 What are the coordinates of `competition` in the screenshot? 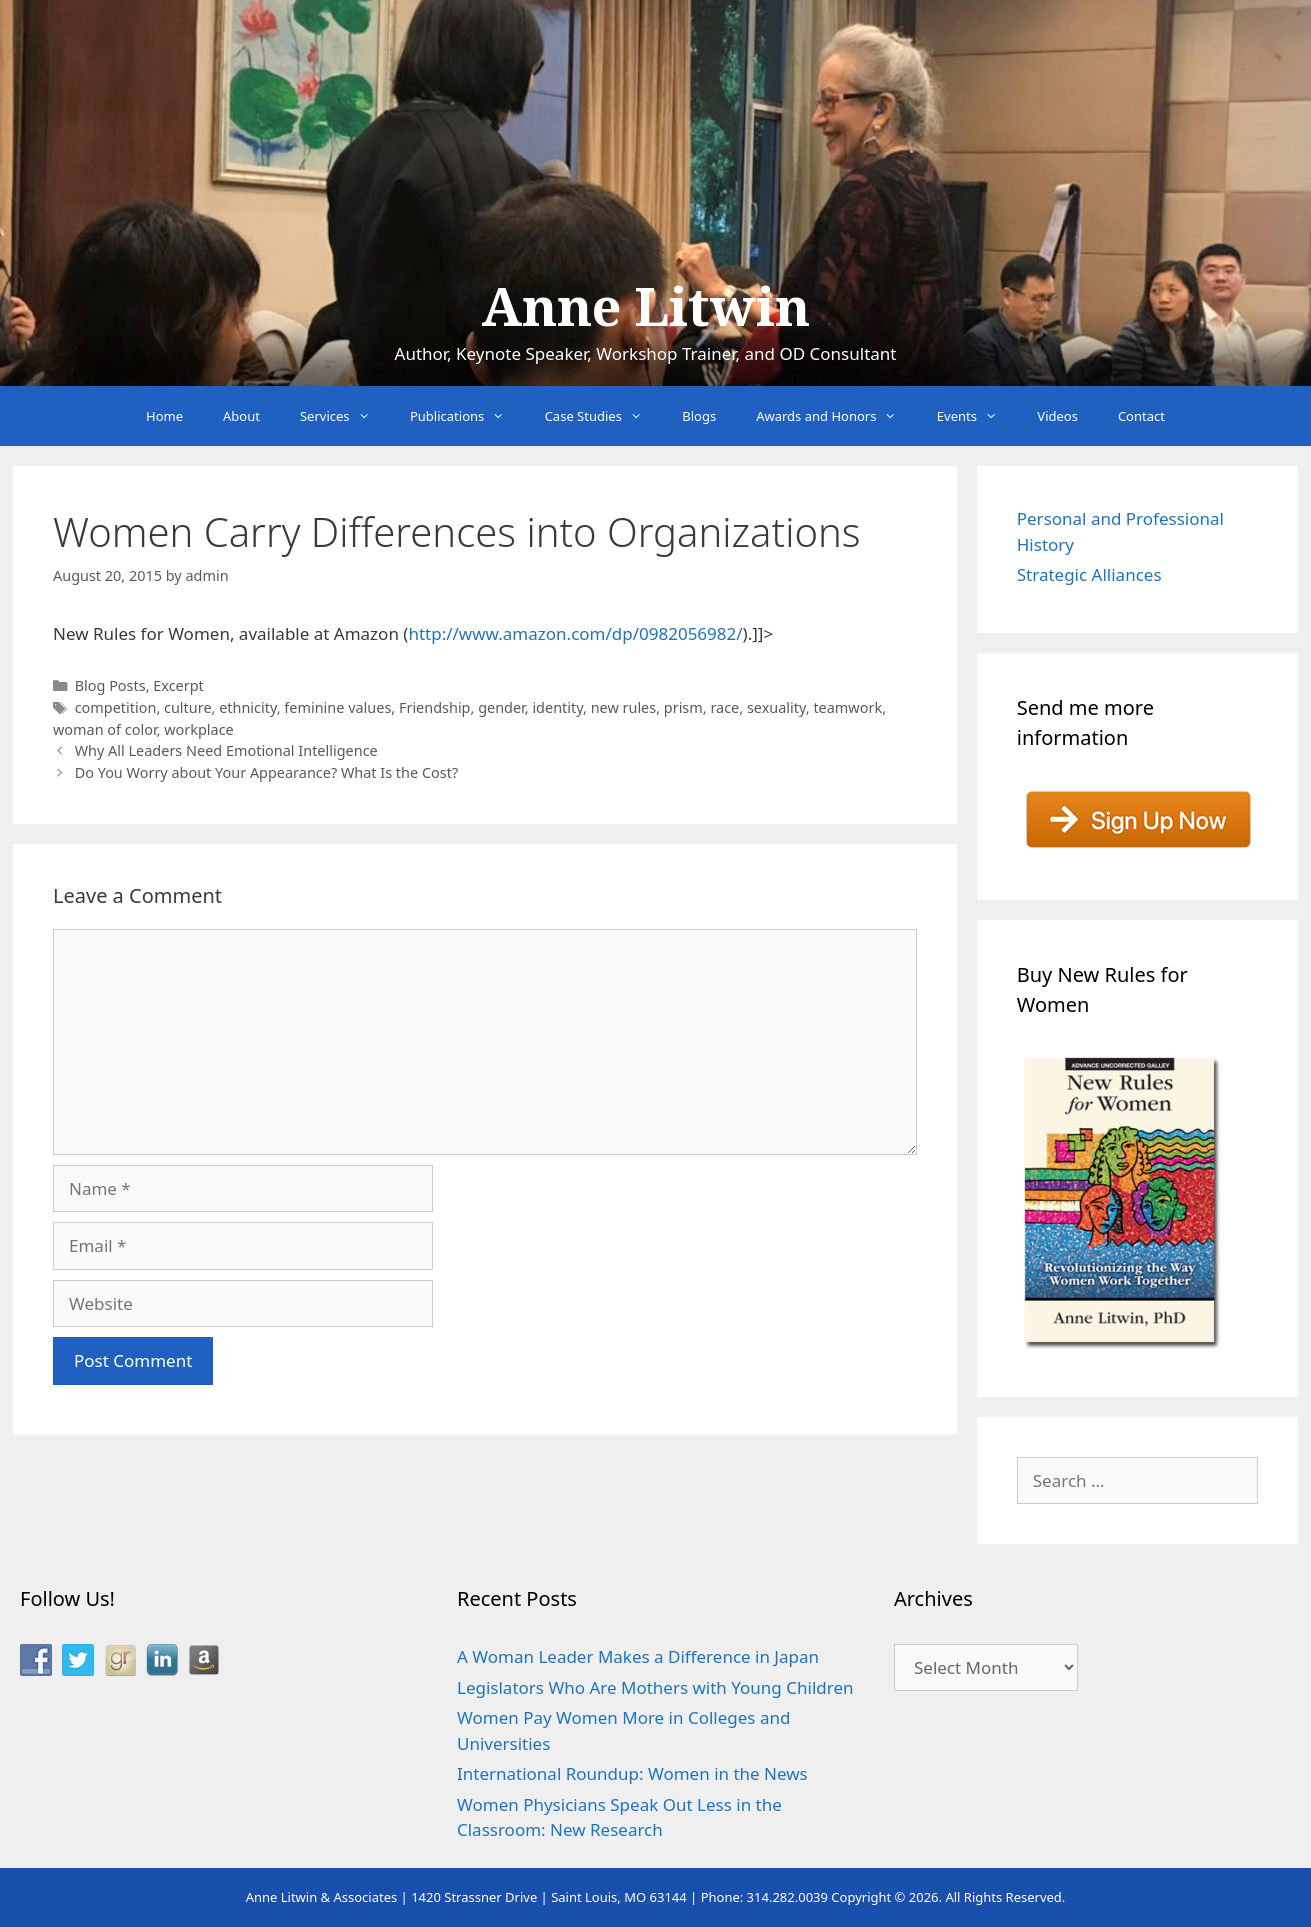 It's located at (116, 707).